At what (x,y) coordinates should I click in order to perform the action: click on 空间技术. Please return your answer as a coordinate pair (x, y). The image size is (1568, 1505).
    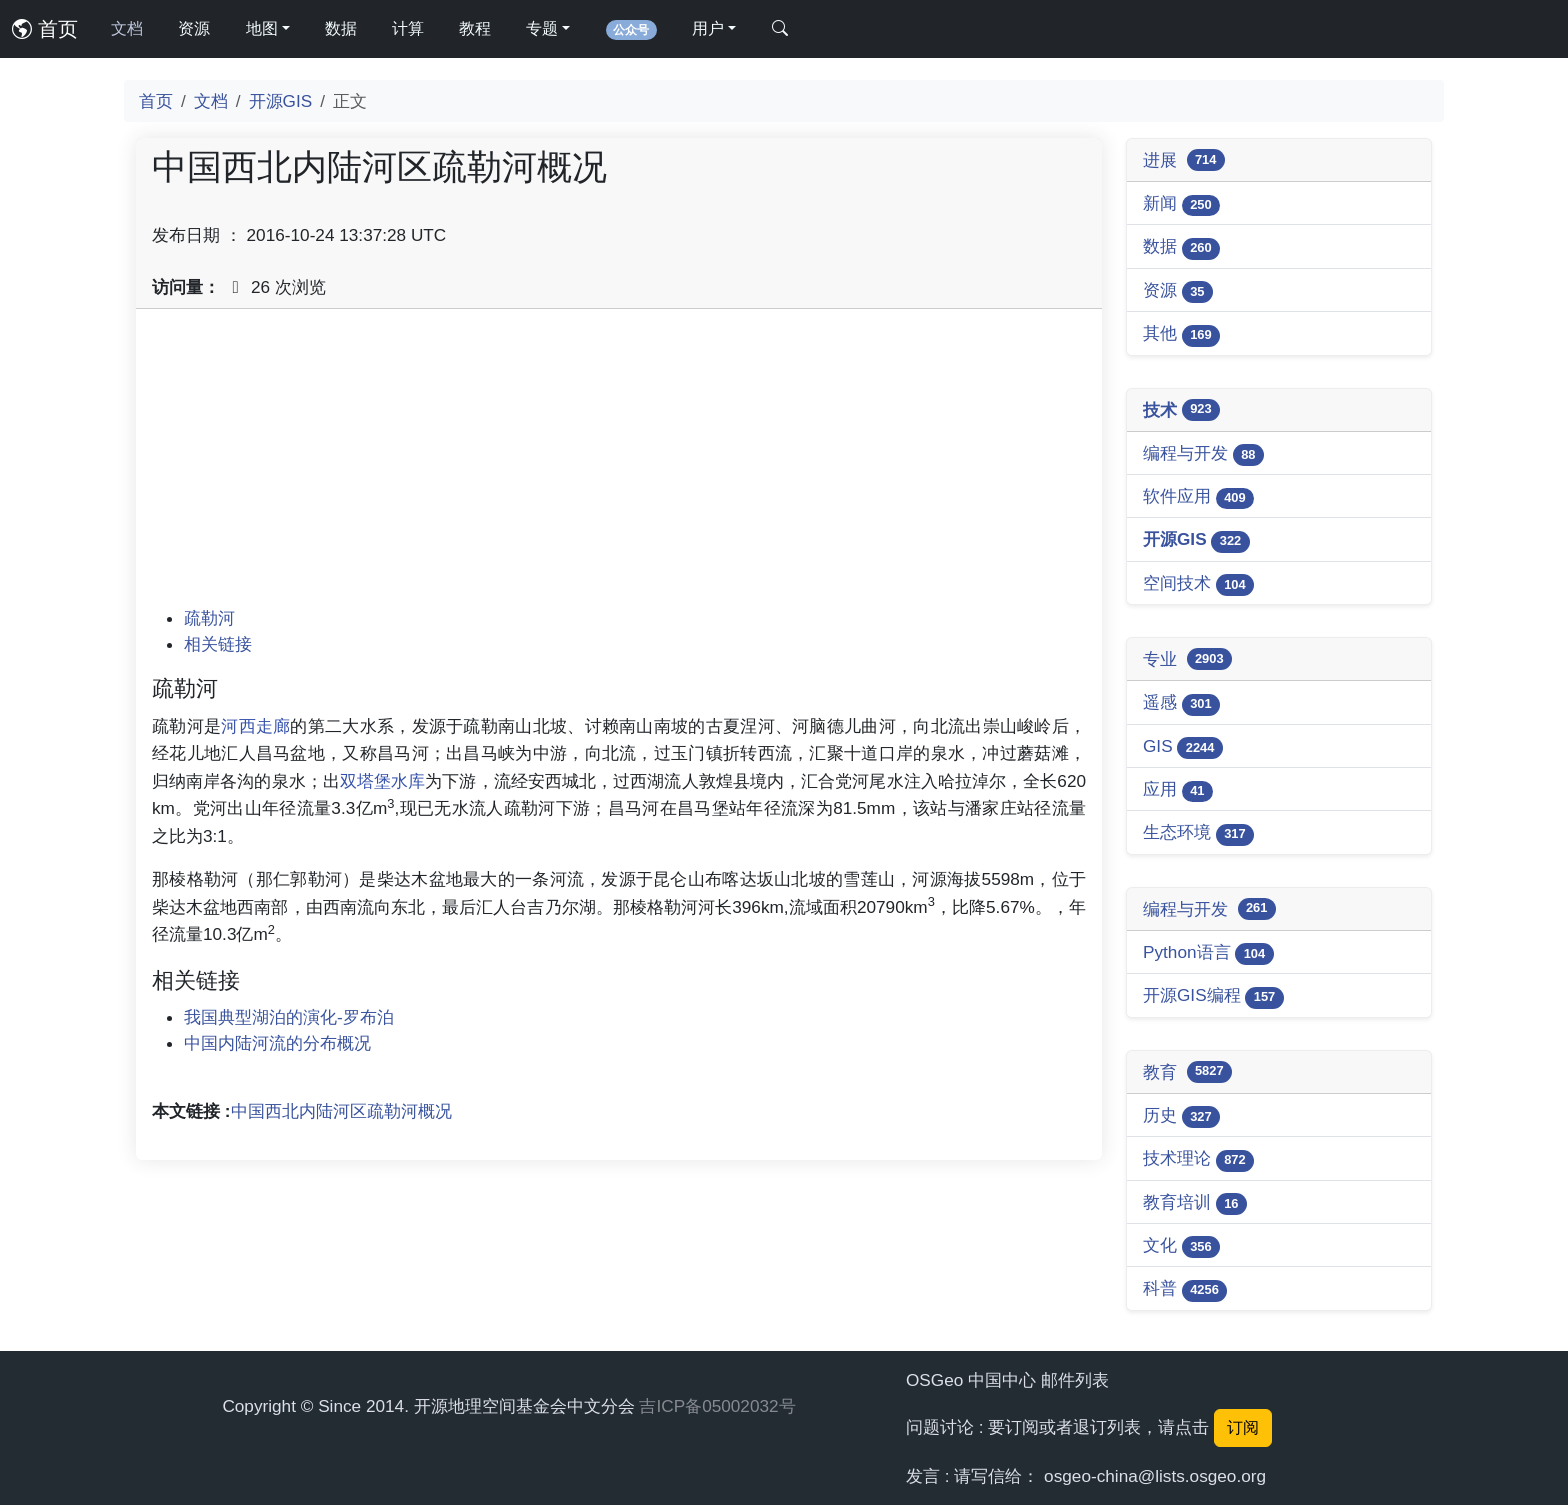
    Looking at the image, I should click on (1198, 584).